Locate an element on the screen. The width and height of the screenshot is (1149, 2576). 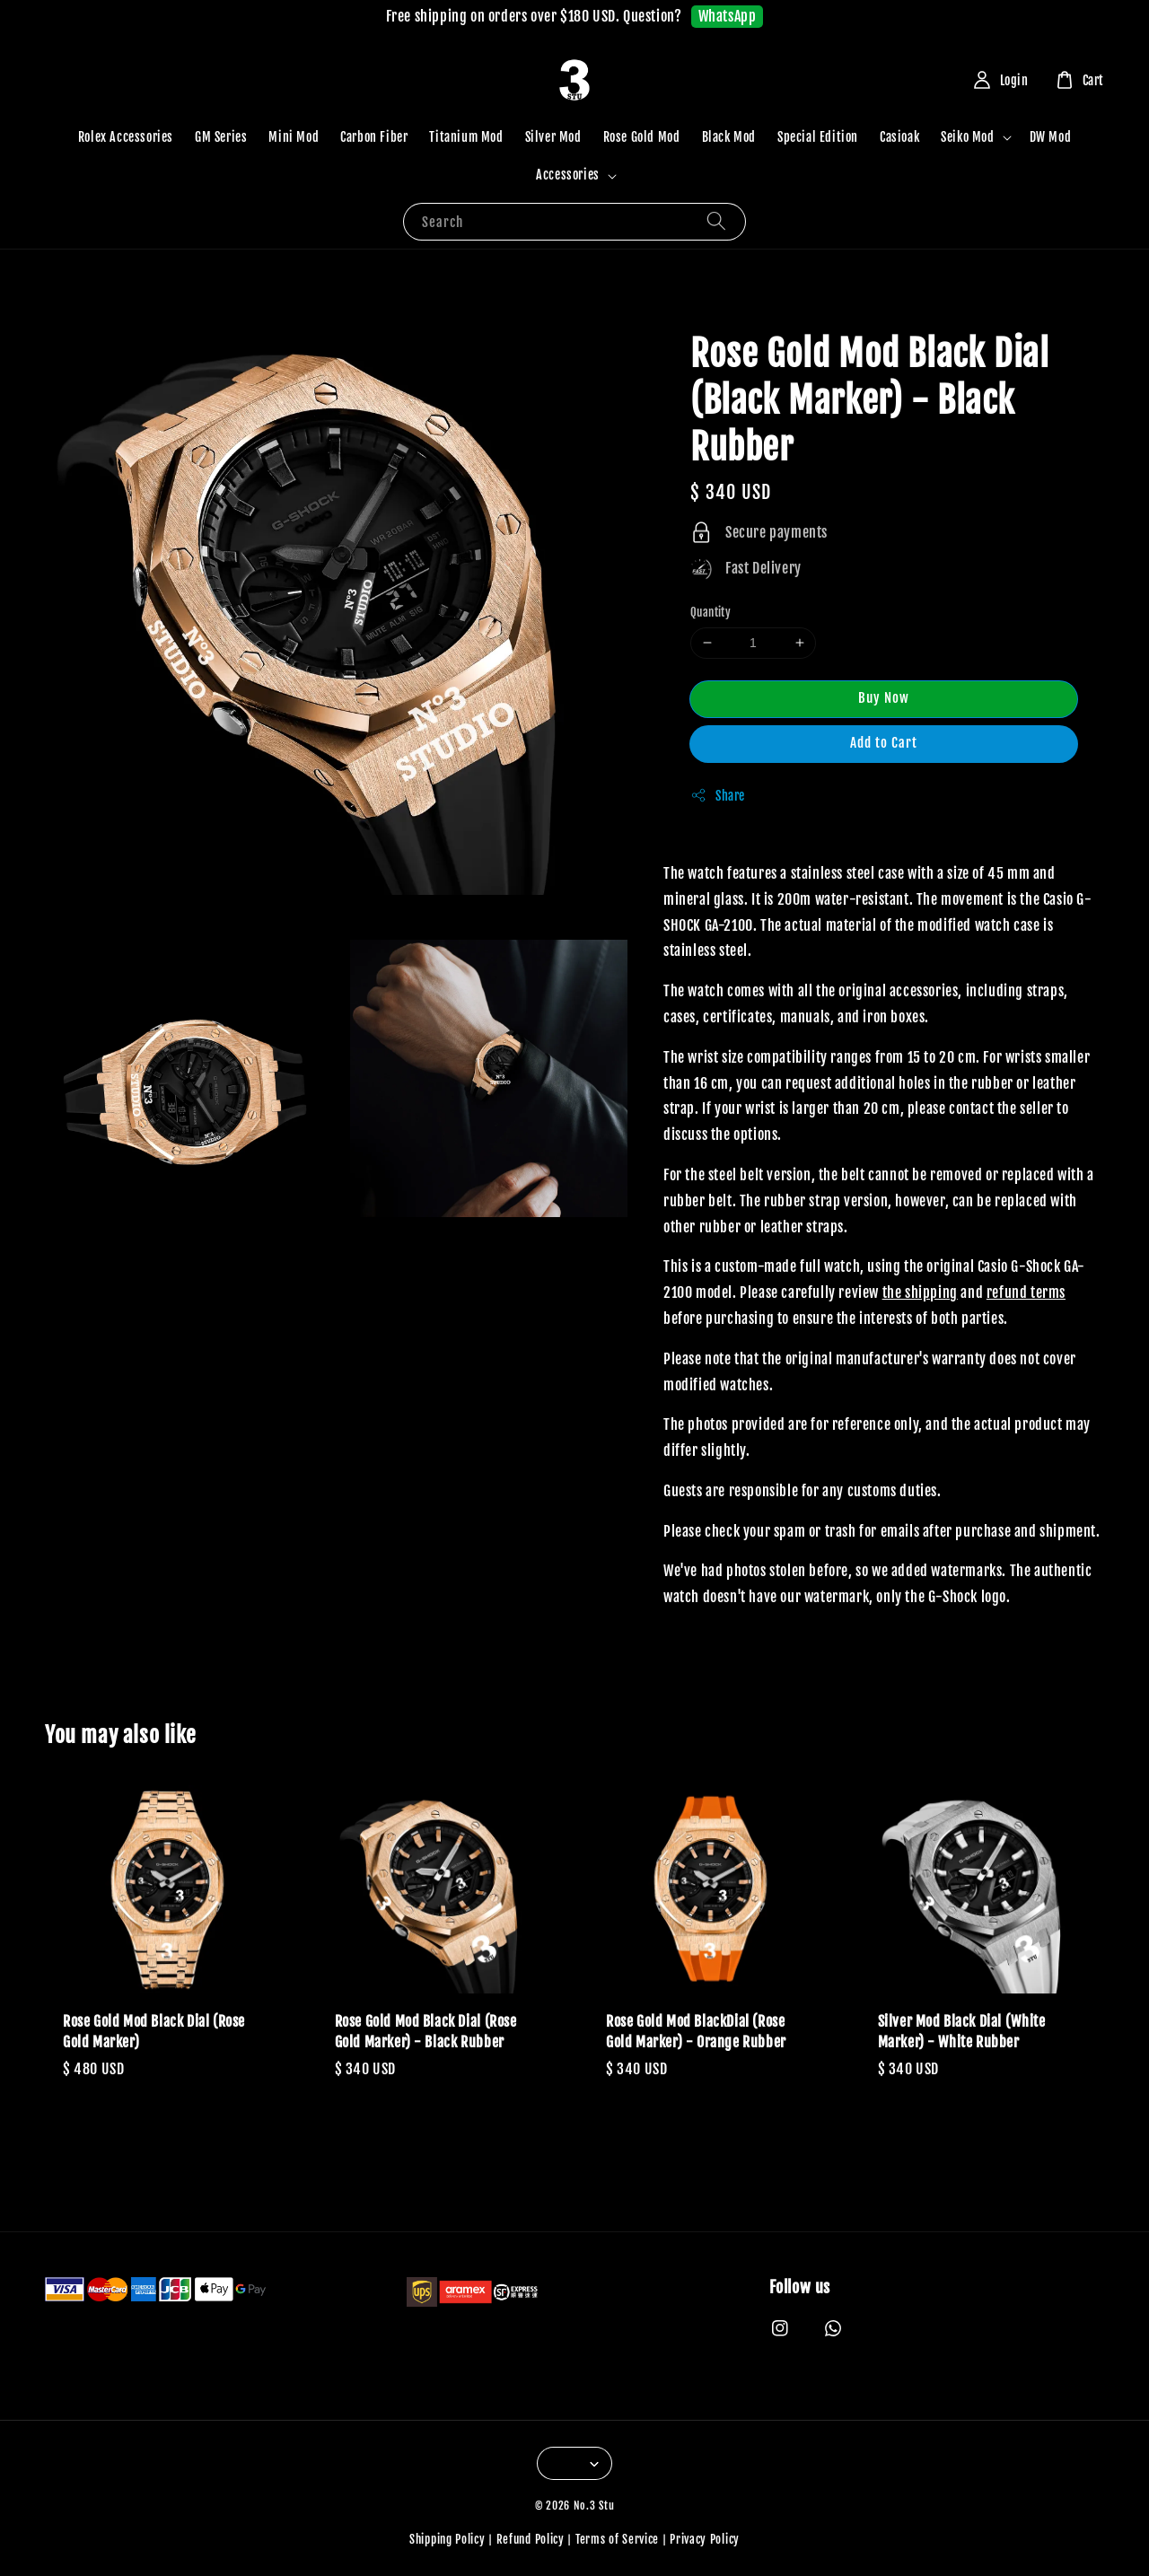
Mini Mod is located at coordinates (293, 137).